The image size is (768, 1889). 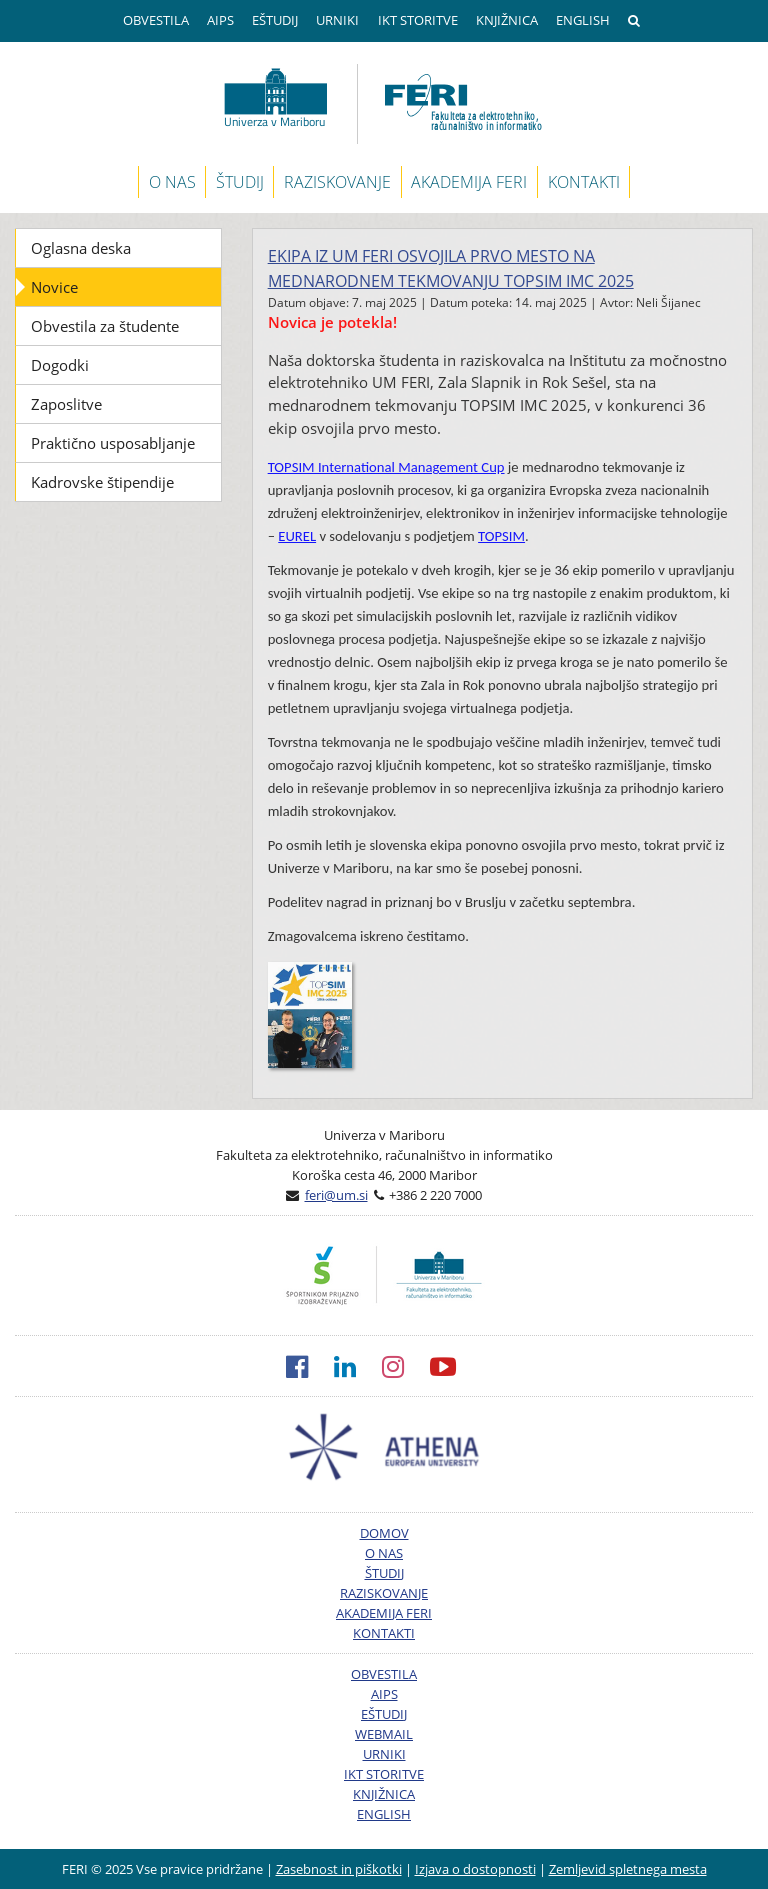 What do you see at coordinates (105, 326) in the screenshot?
I see `Obvestila za študente` at bounding box center [105, 326].